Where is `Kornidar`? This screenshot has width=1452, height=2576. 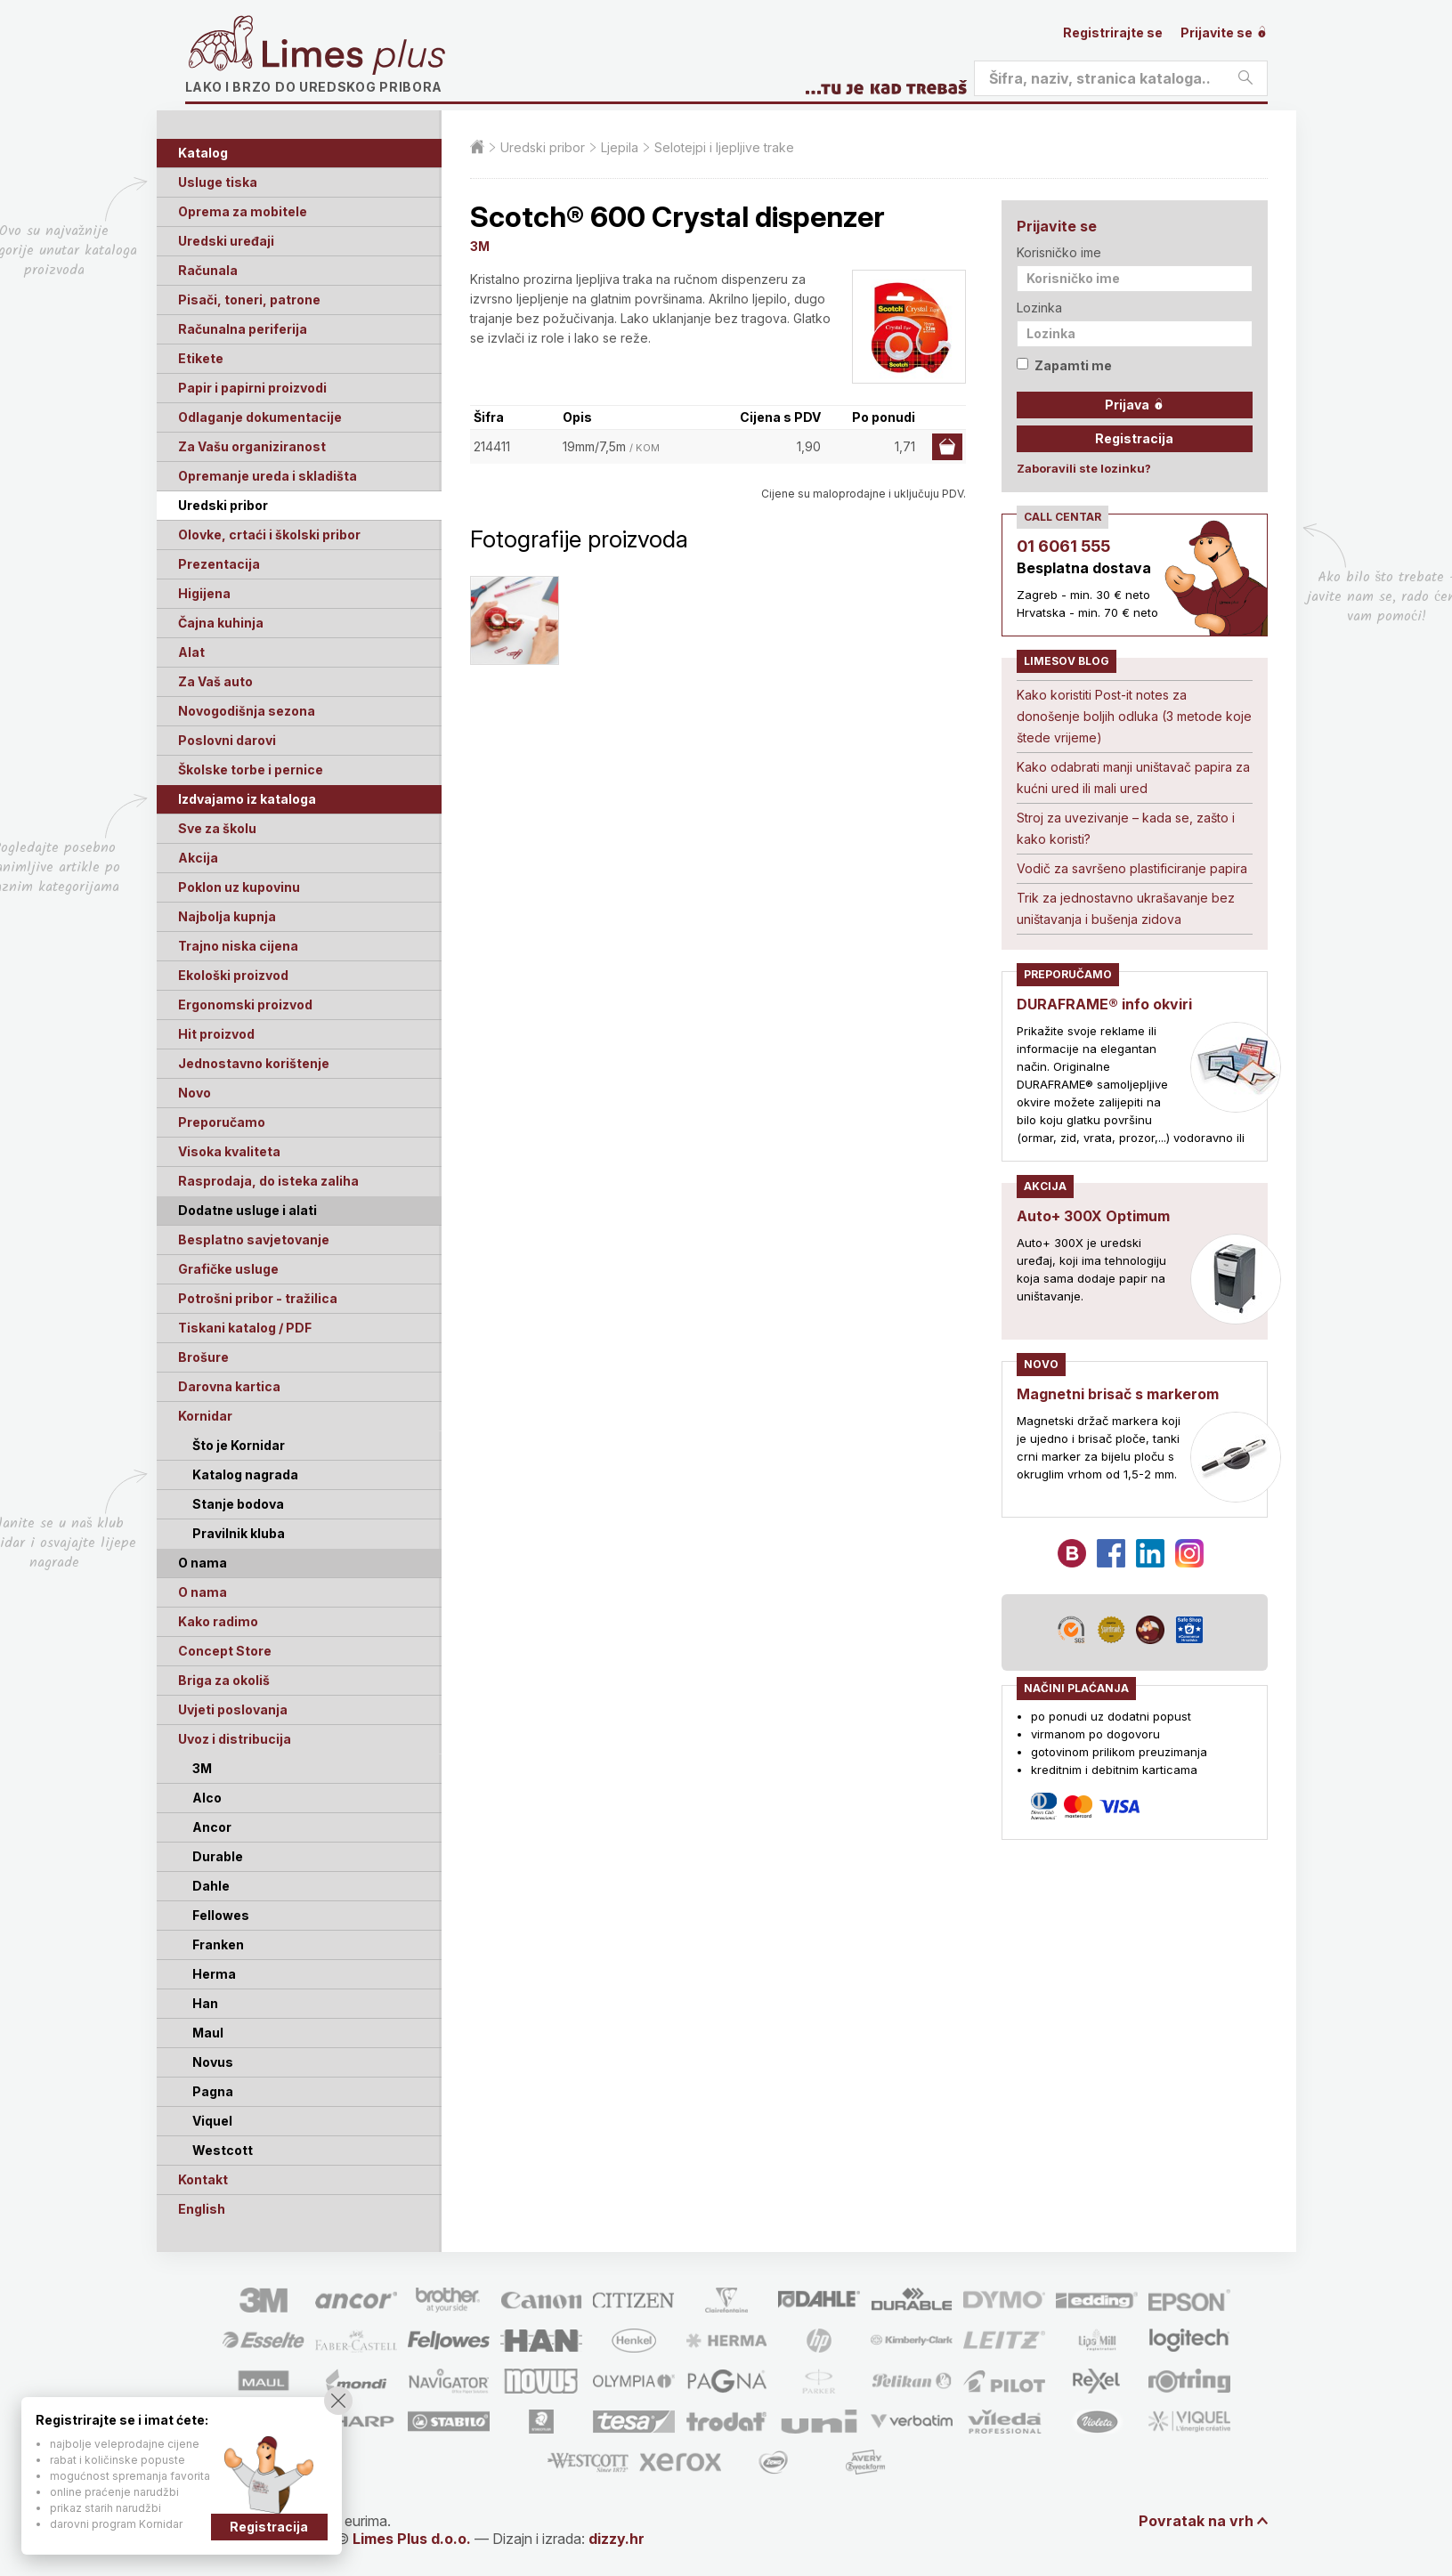
Kornidar is located at coordinates (205, 1415).